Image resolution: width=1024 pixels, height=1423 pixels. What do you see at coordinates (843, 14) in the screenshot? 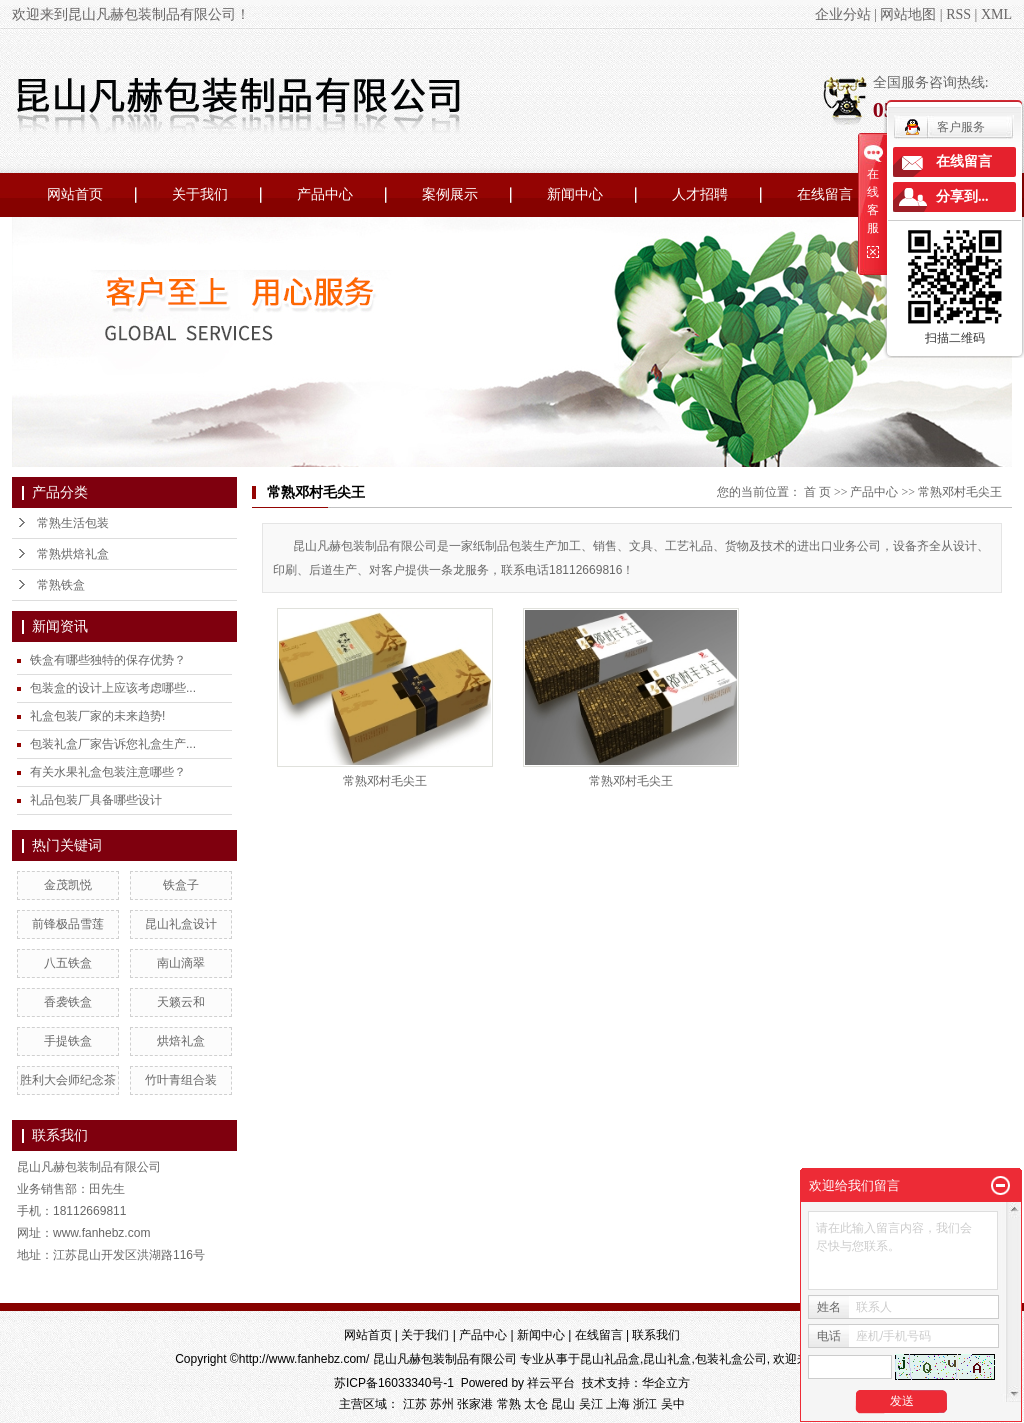
I see `企业分站` at bounding box center [843, 14].